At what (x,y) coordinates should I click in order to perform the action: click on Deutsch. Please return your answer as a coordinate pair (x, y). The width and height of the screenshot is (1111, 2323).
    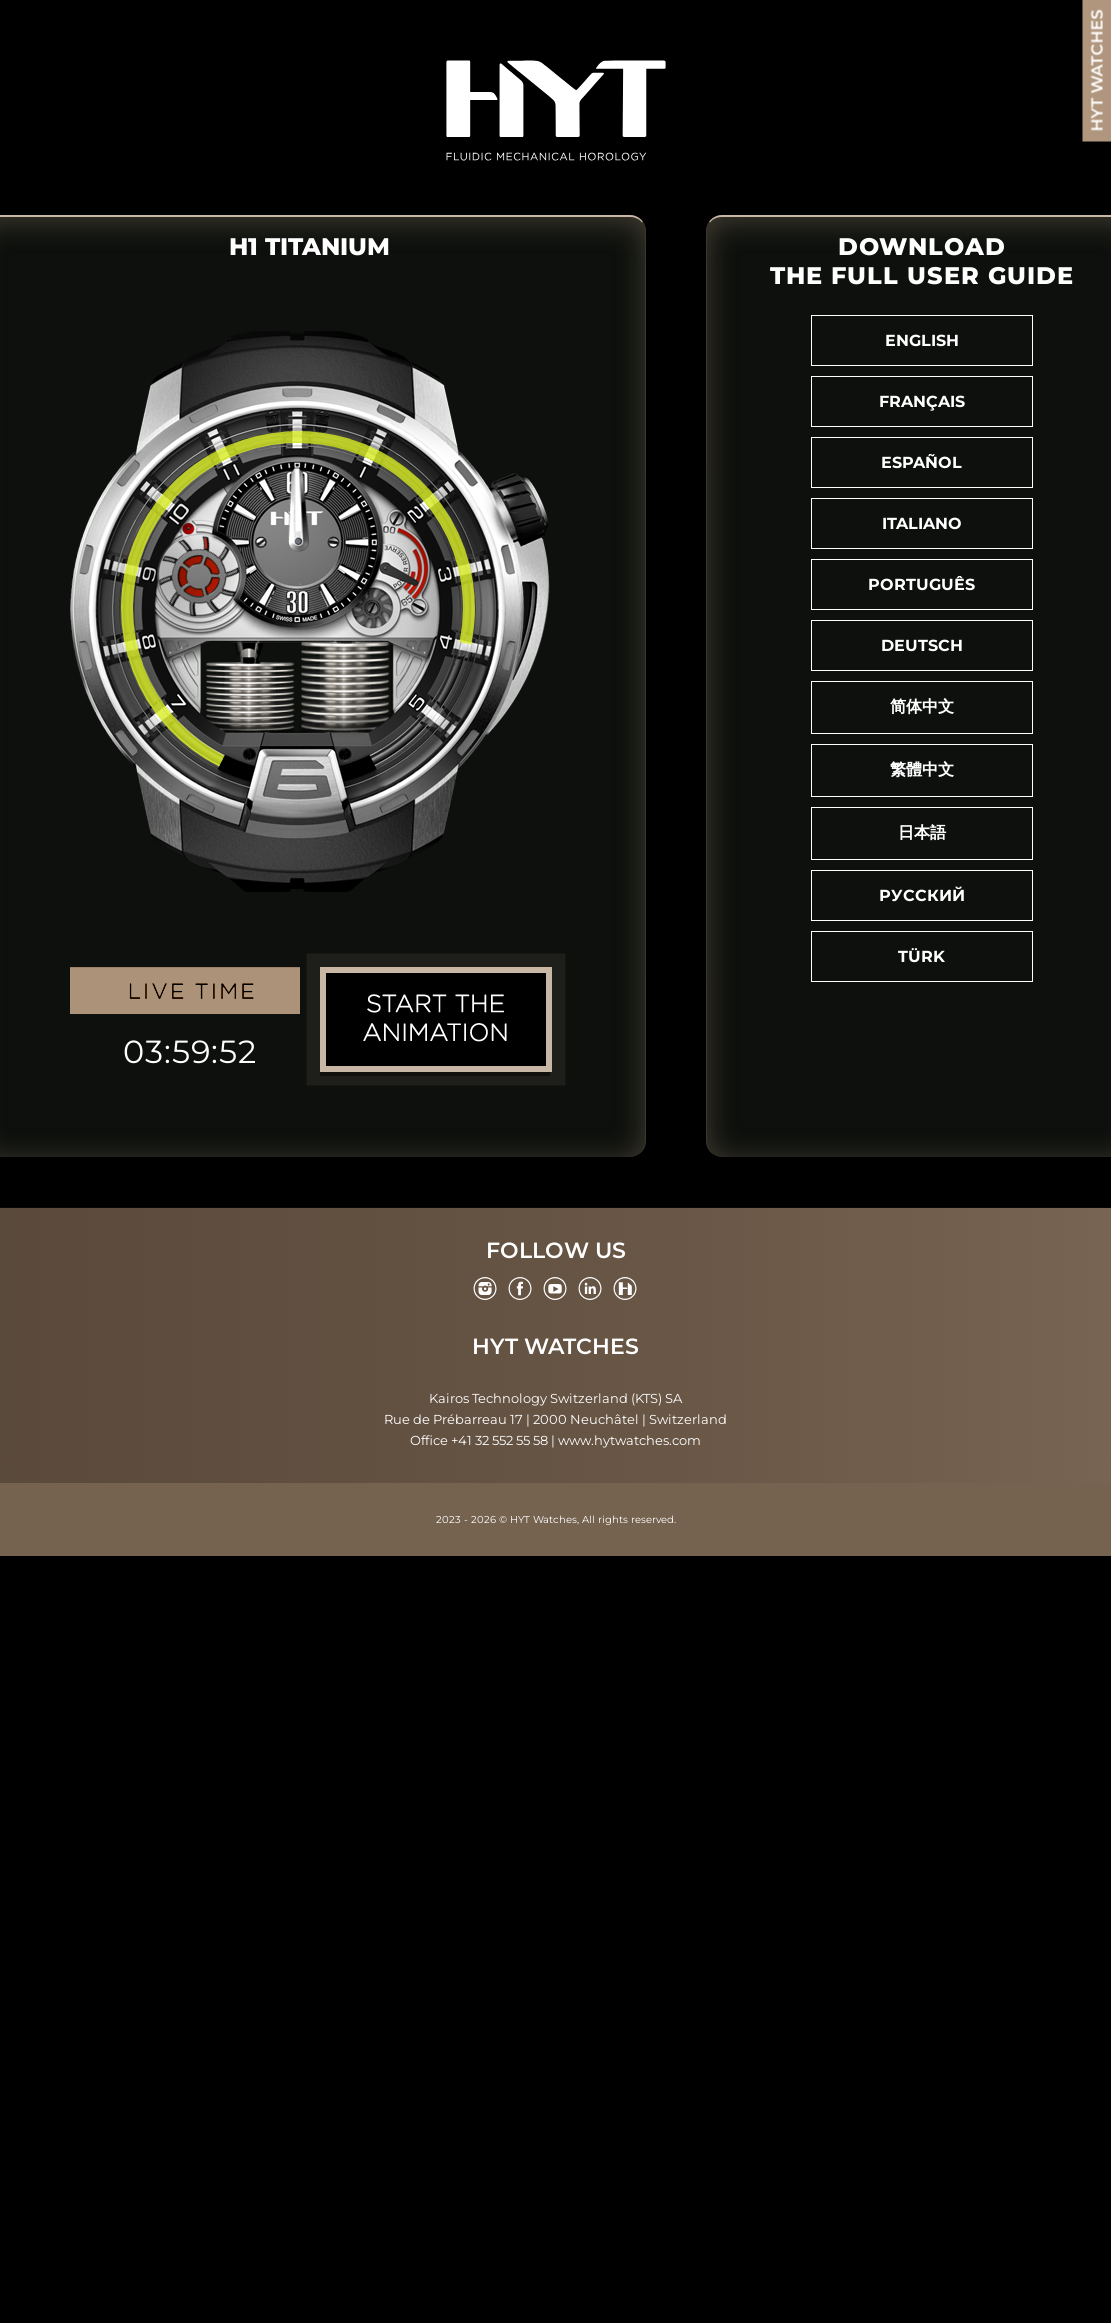
    Looking at the image, I should click on (922, 645).